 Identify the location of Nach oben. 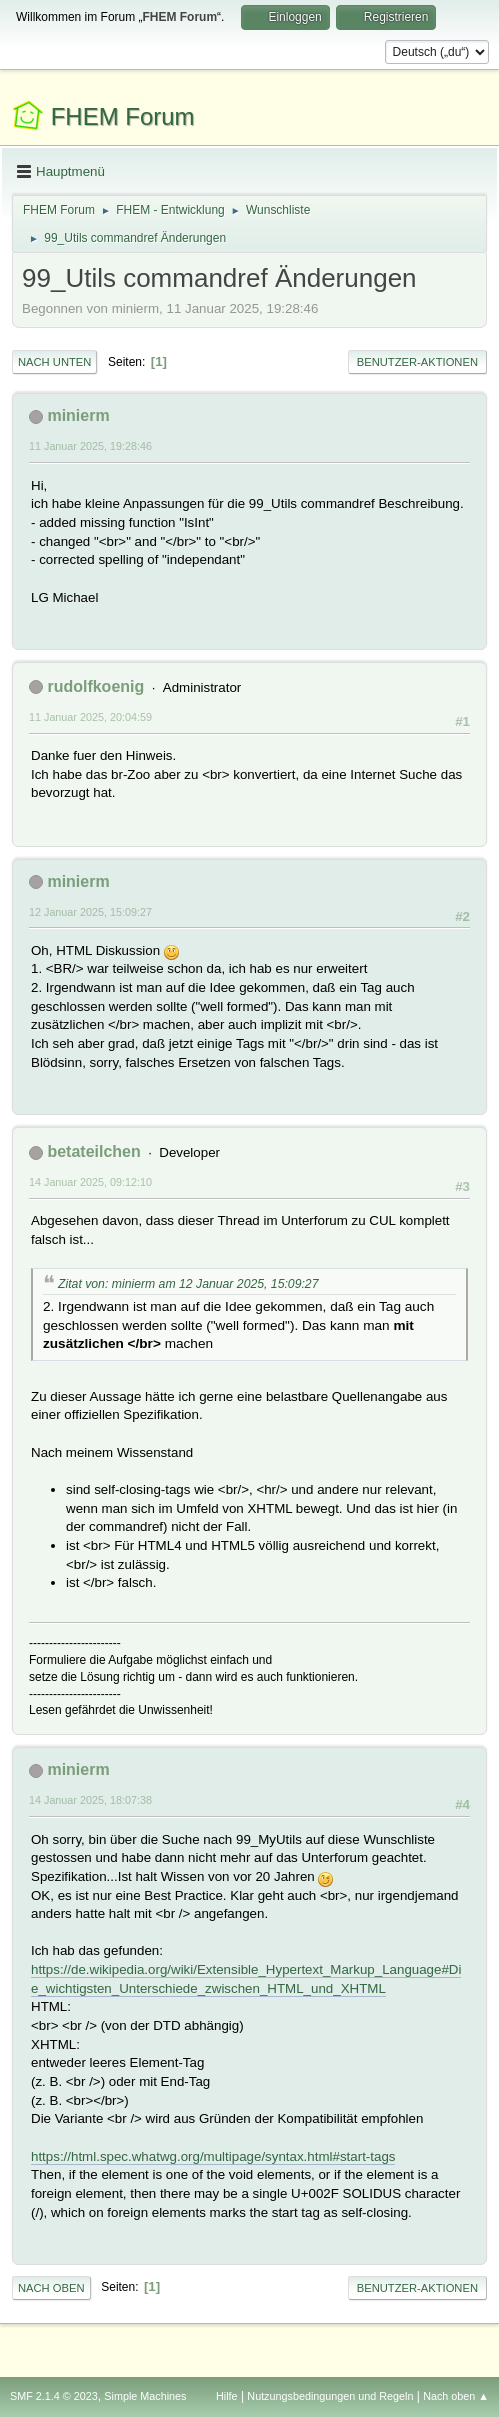
(51, 2288).